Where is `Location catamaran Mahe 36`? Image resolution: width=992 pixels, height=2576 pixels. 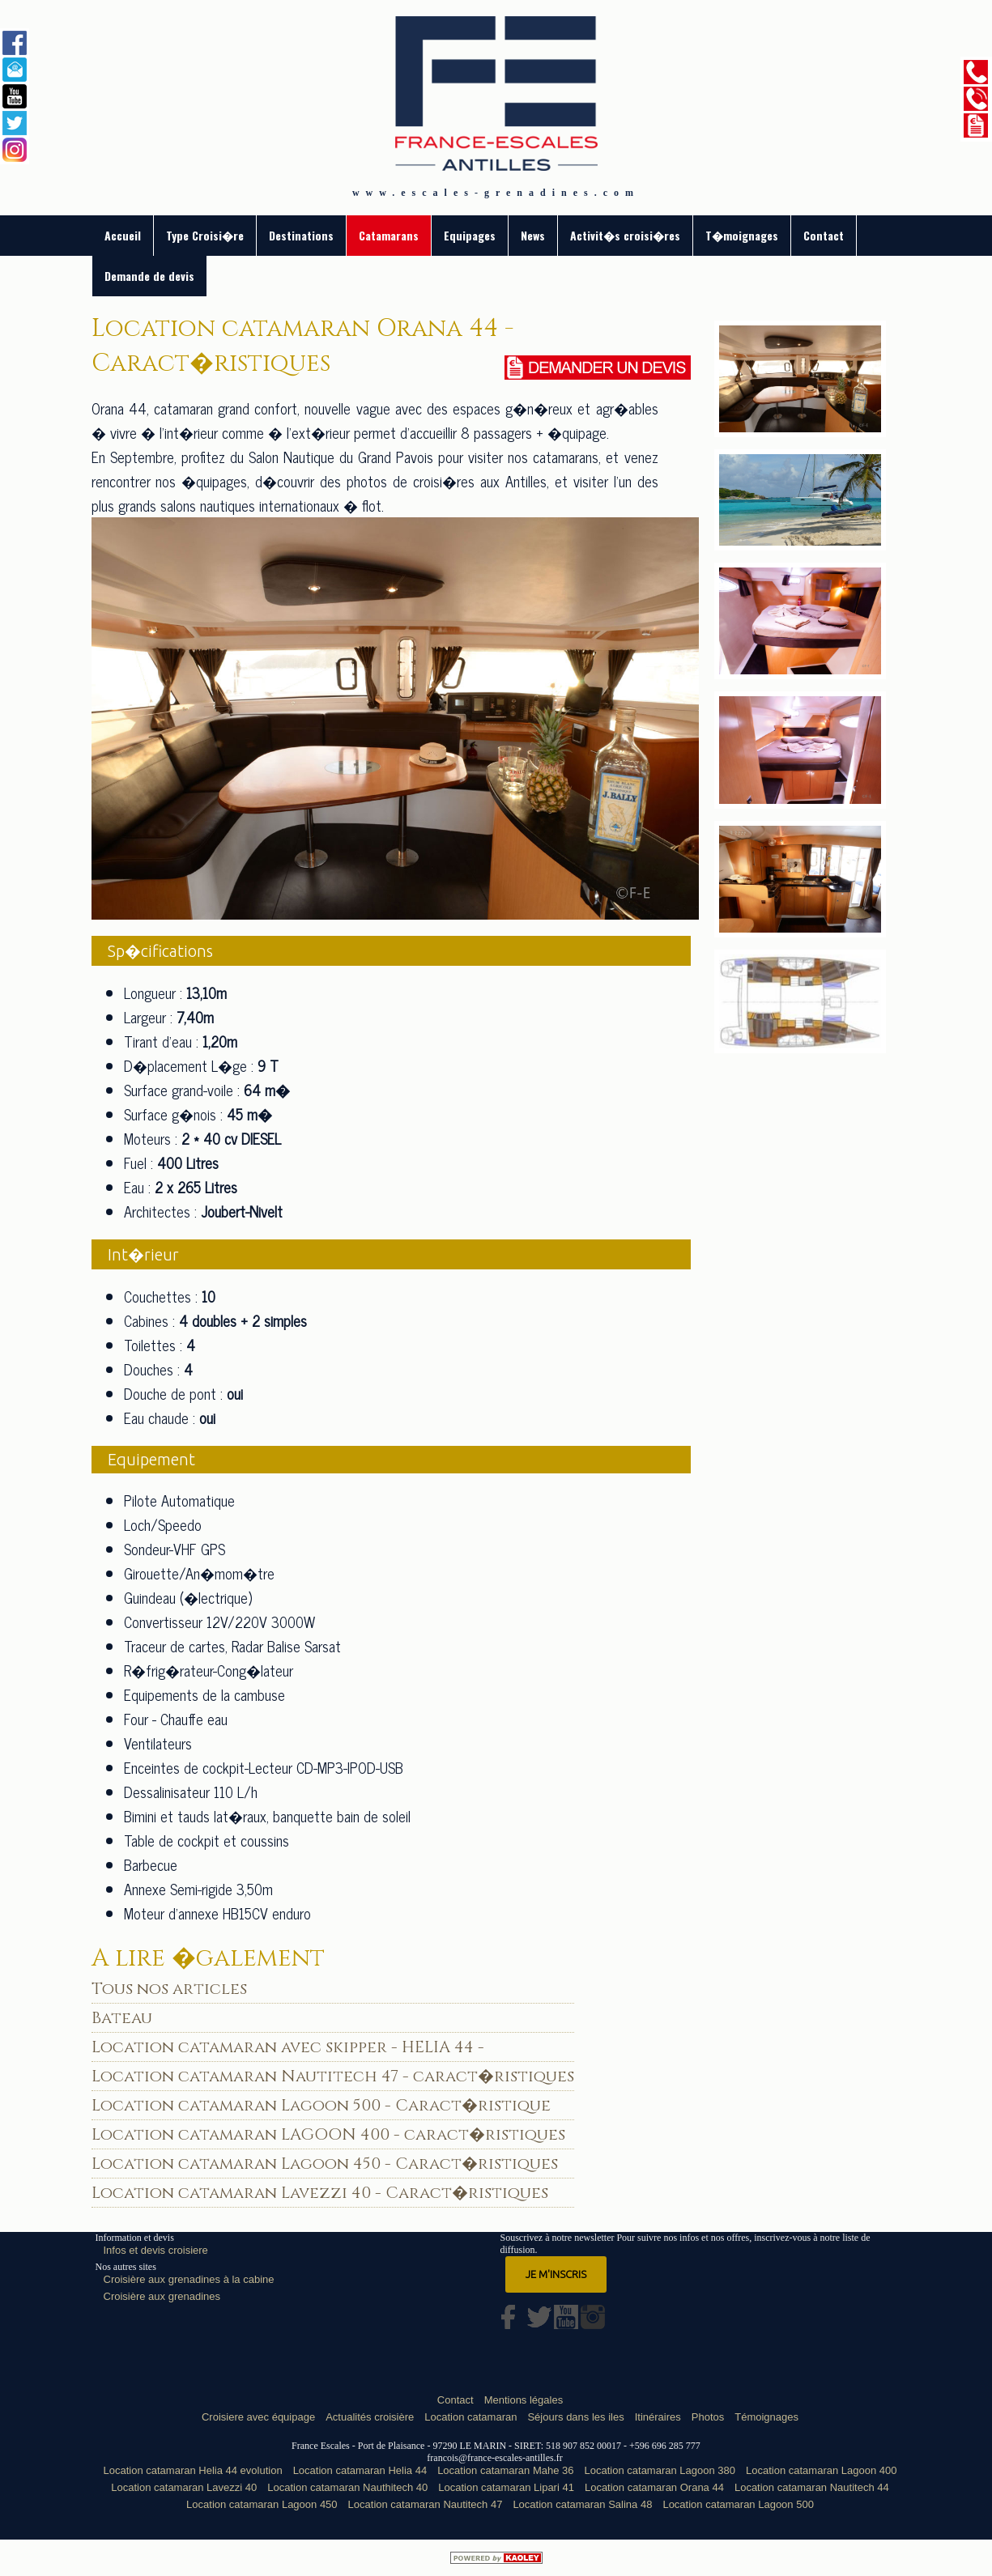 Location catamaran Mahe 36 is located at coordinates (505, 2470).